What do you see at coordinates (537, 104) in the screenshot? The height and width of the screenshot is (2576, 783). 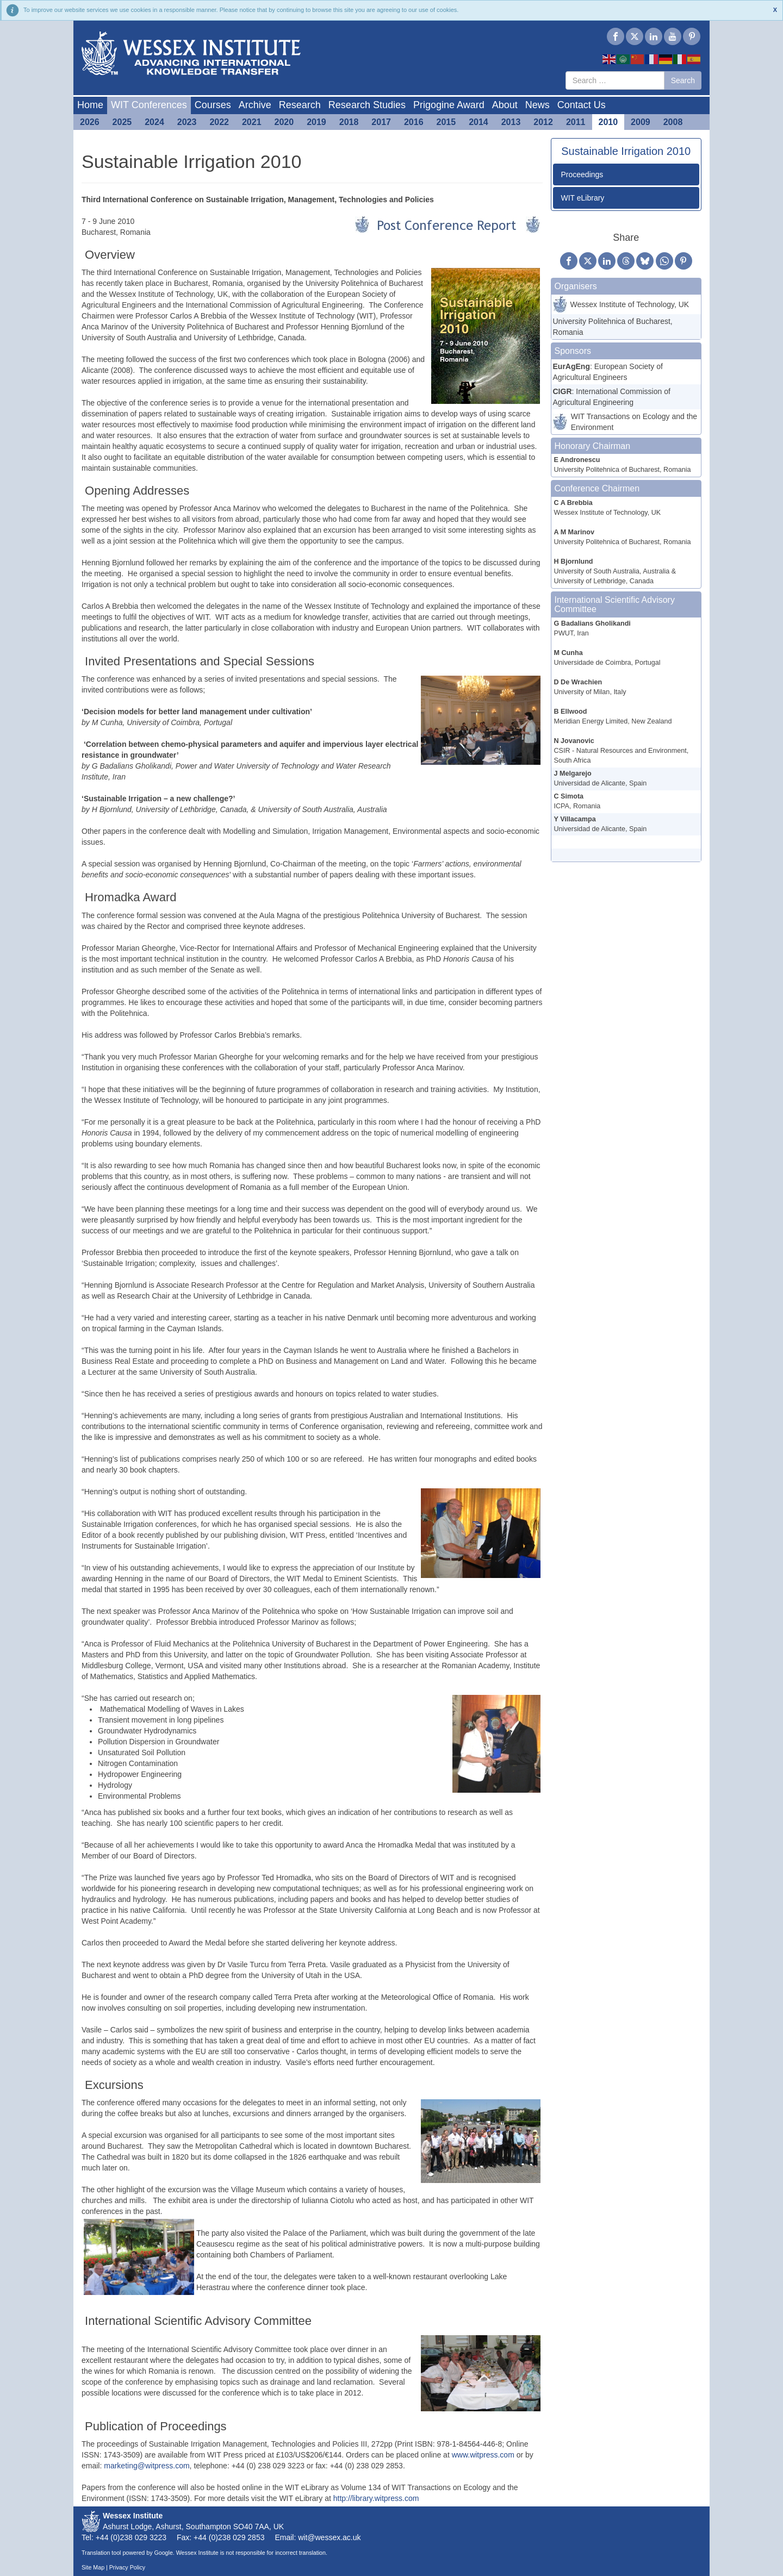 I see `News` at bounding box center [537, 104].